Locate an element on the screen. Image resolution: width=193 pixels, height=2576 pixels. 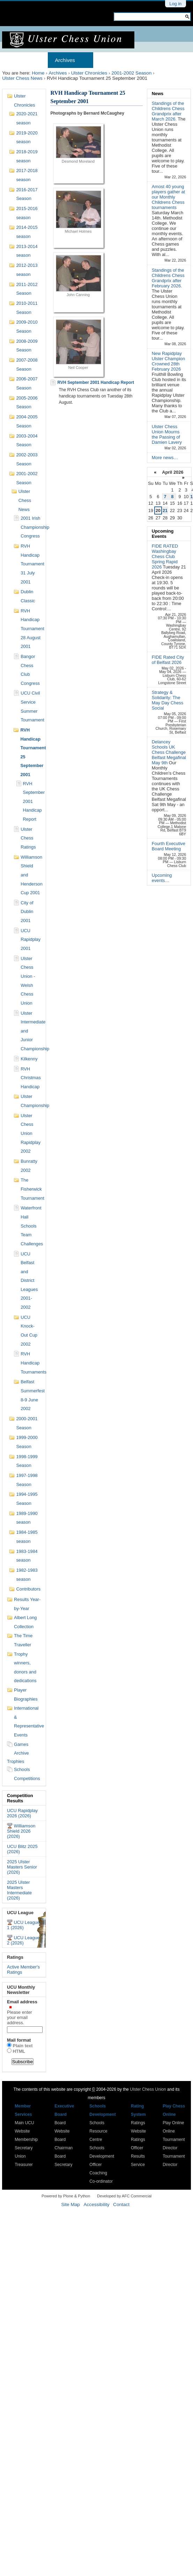
Standings of the Childrens Chess Grandprix after February 2026. is located at coordinates (168, 278).